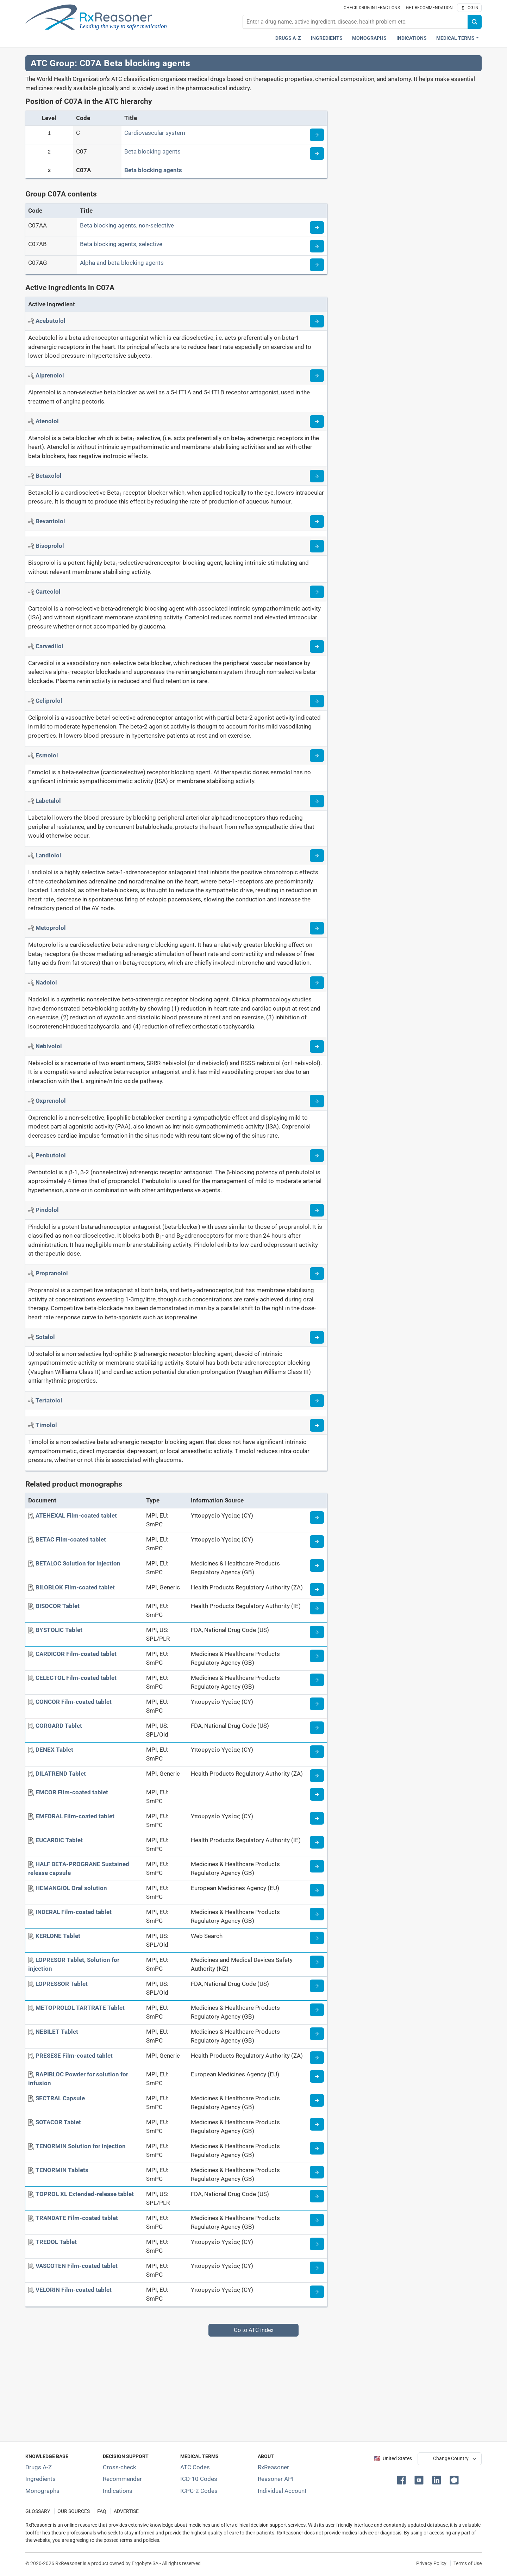 This screenshot has width=507, height=2576. Describe the element at coordinates (317, 375) in the screenshot. I see `[Read more about alprenolol]` at that location.